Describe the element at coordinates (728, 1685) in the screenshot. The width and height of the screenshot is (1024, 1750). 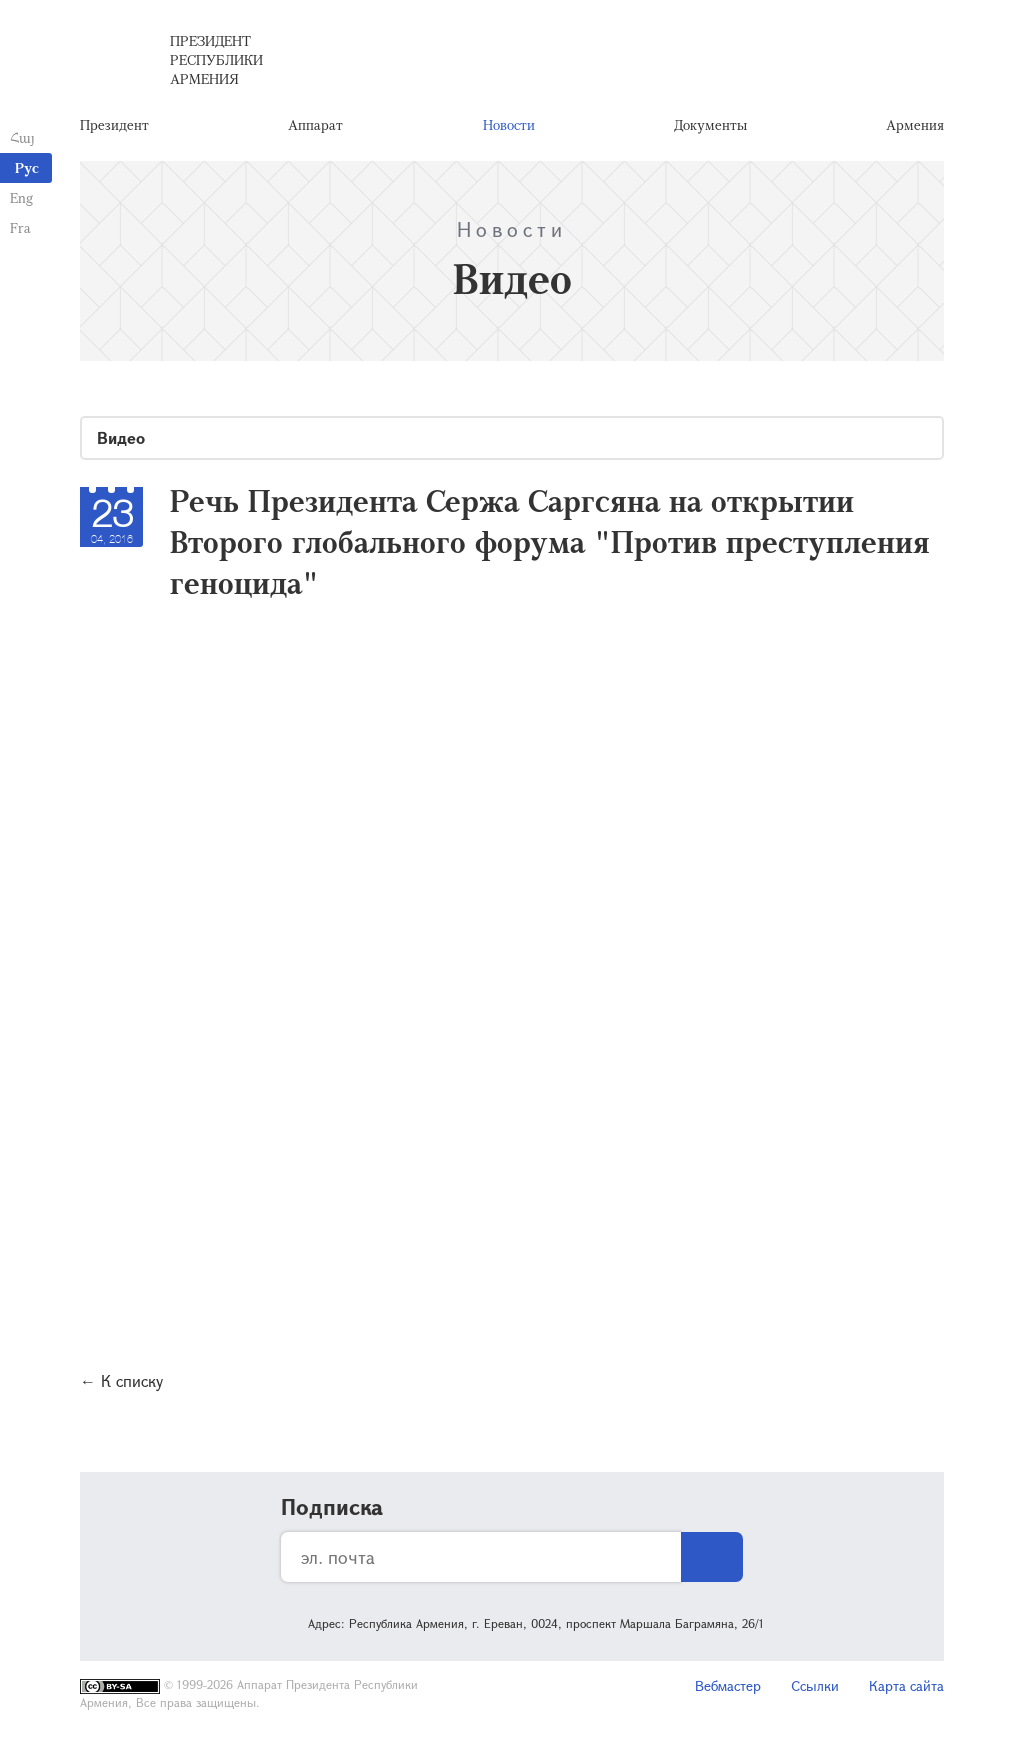
I see `Вебмастер` at that location.